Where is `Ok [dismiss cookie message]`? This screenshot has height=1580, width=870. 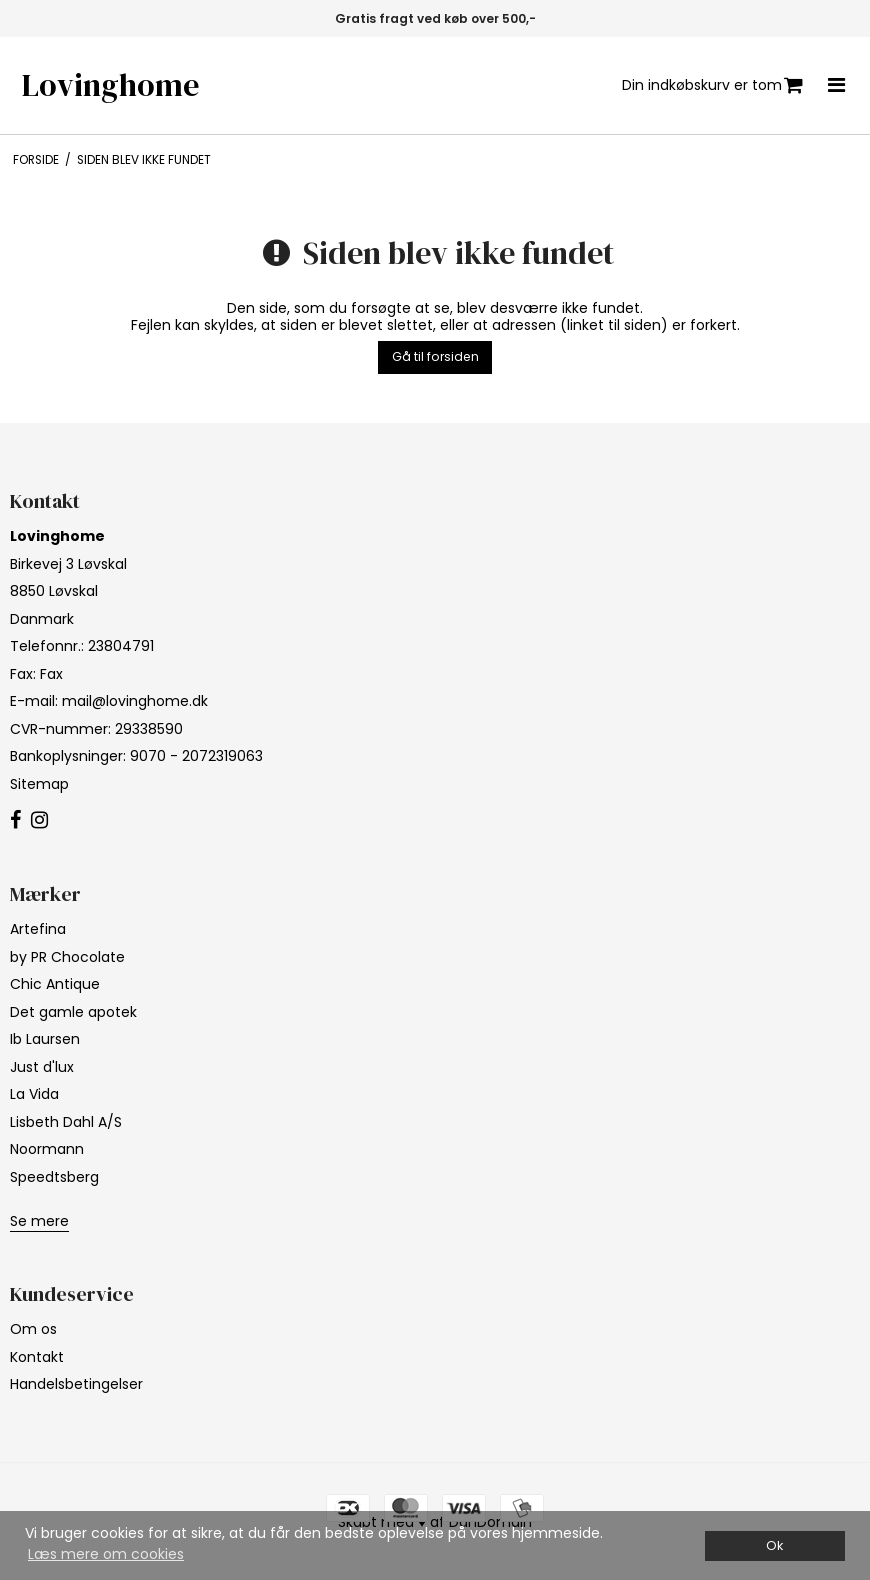 Ok [dismiss cookie message] is located at coordinates (774, 1545).